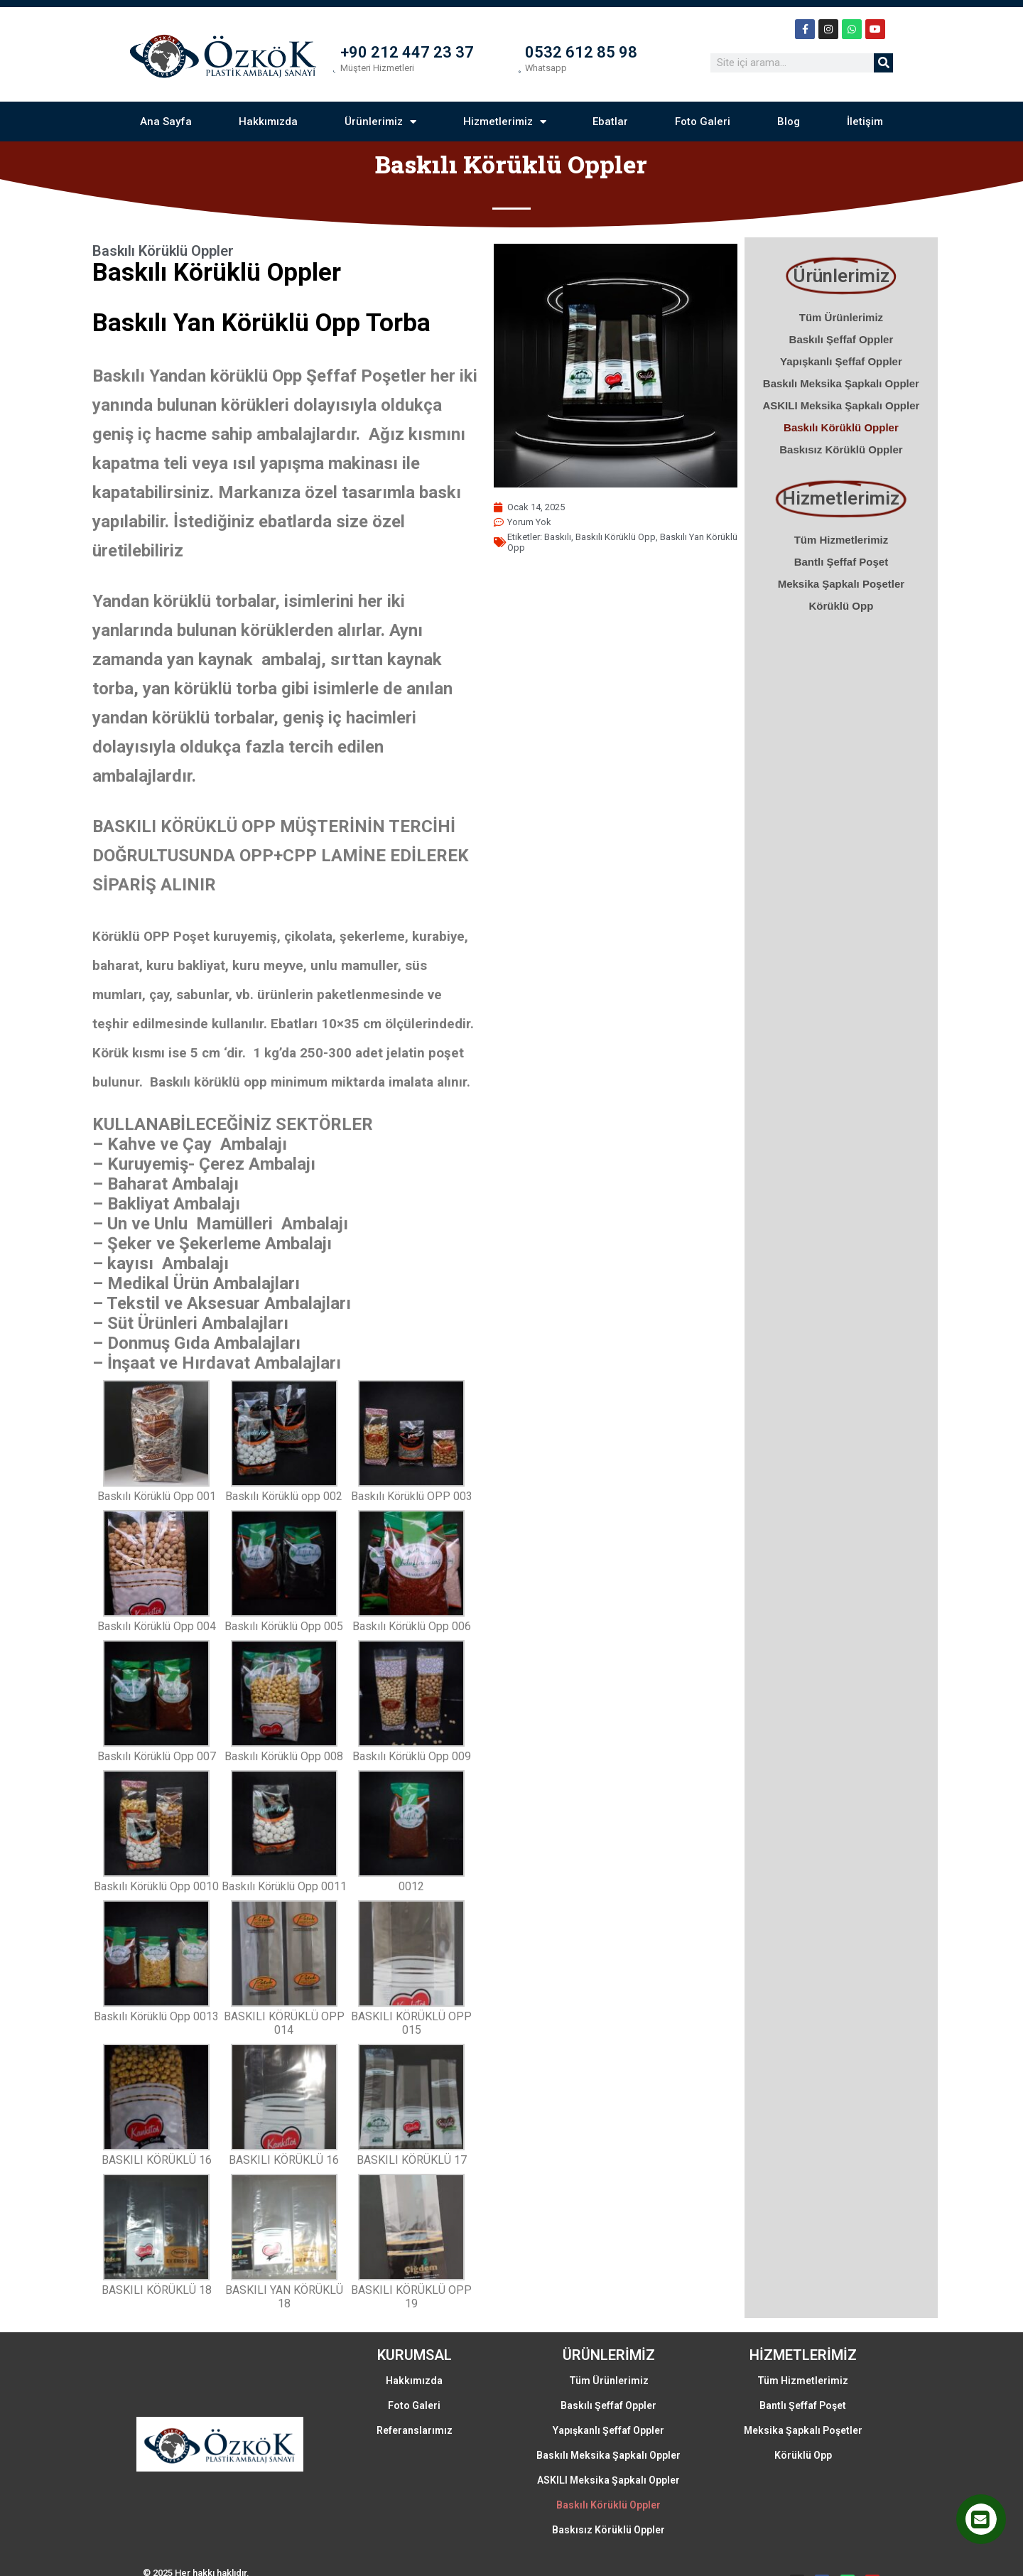 The height and width of the screenshot is (2576, 1023). Describe the element at coordinates (326, 64) in the screenshot. I see `[+90 212 447 23 37]` at that location.